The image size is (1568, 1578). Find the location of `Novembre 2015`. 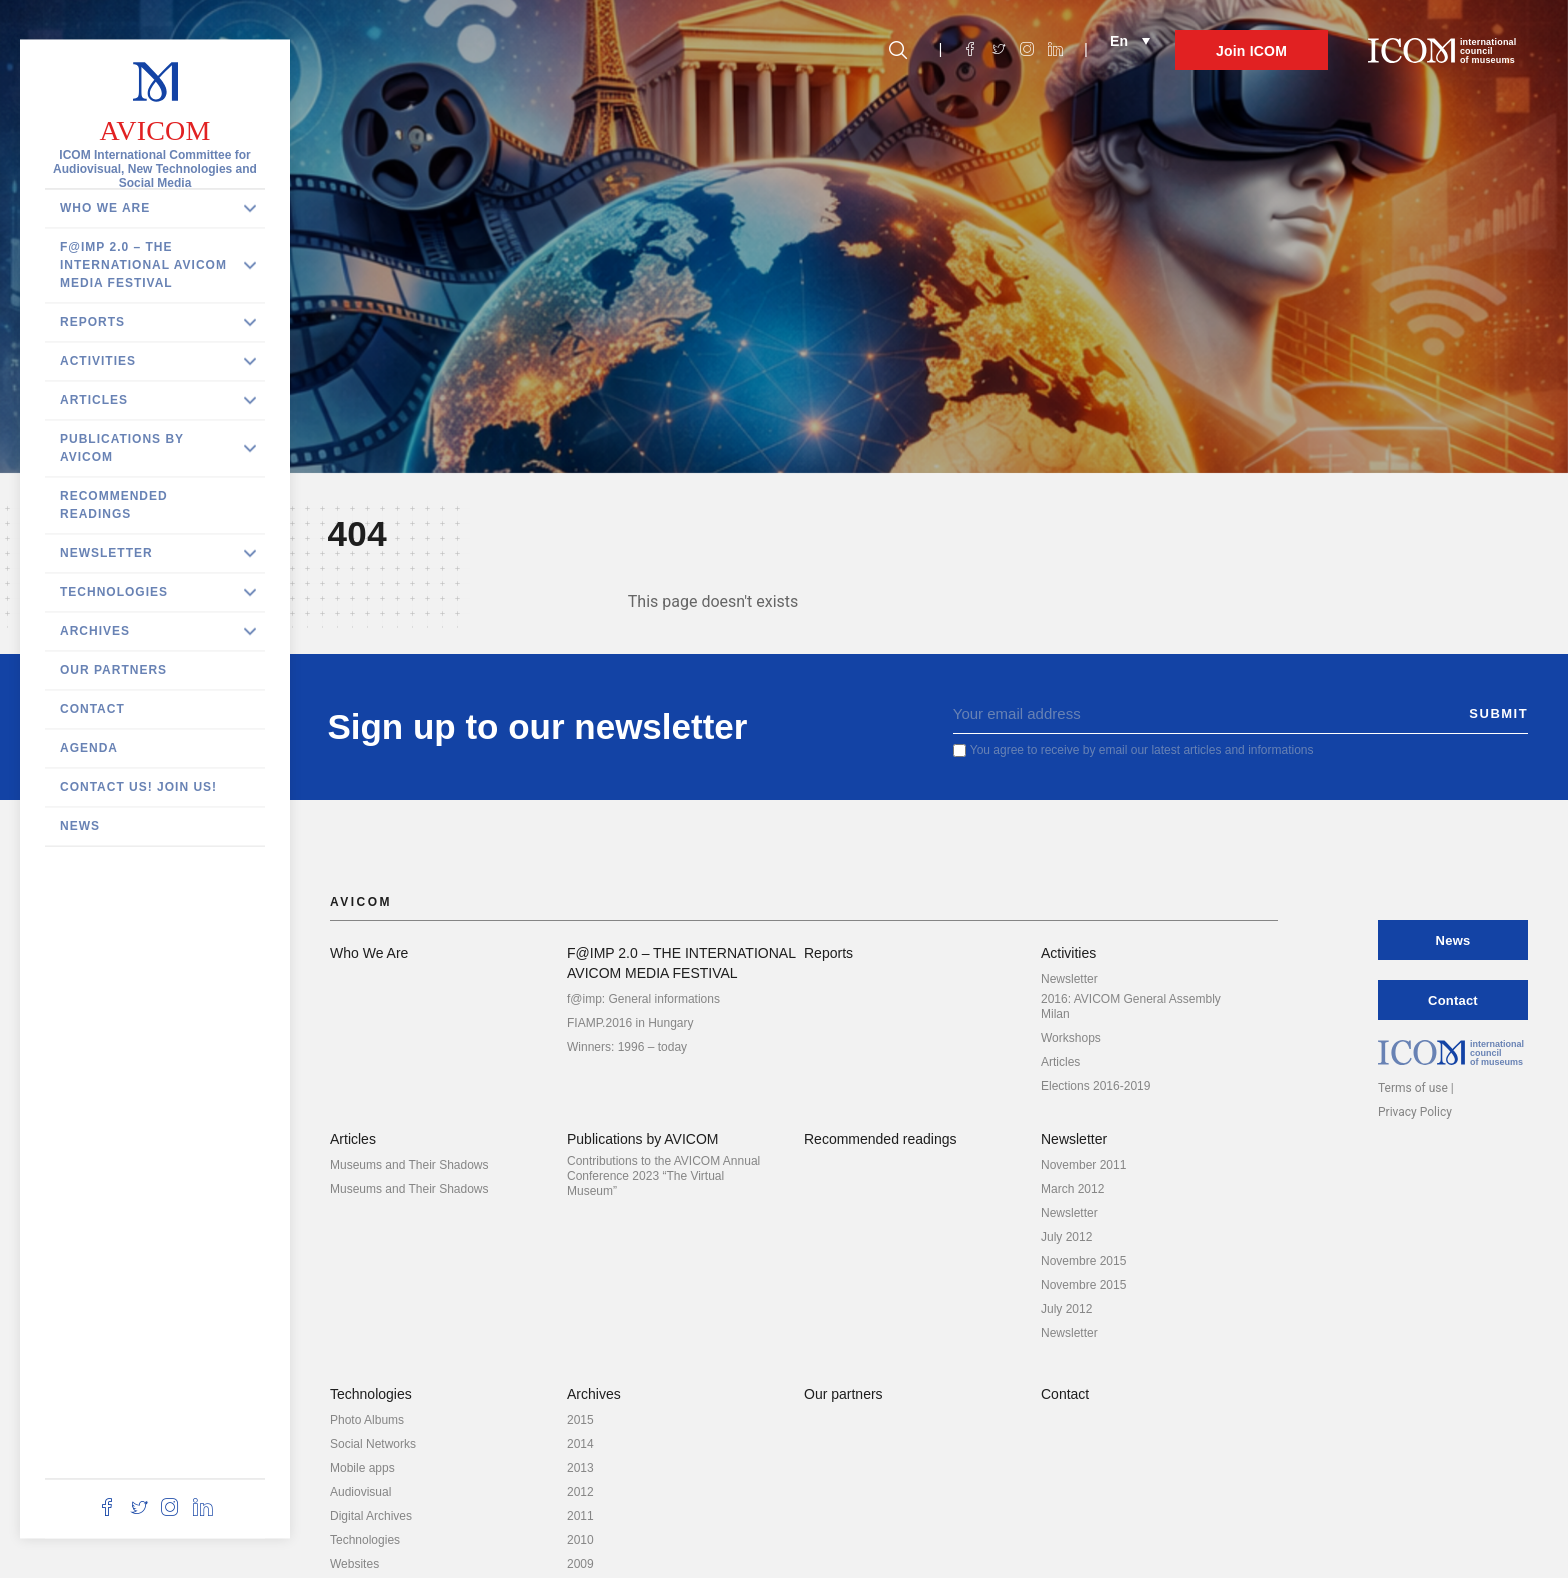

Novembre 2015 is located at coordinates (1083, 1261).